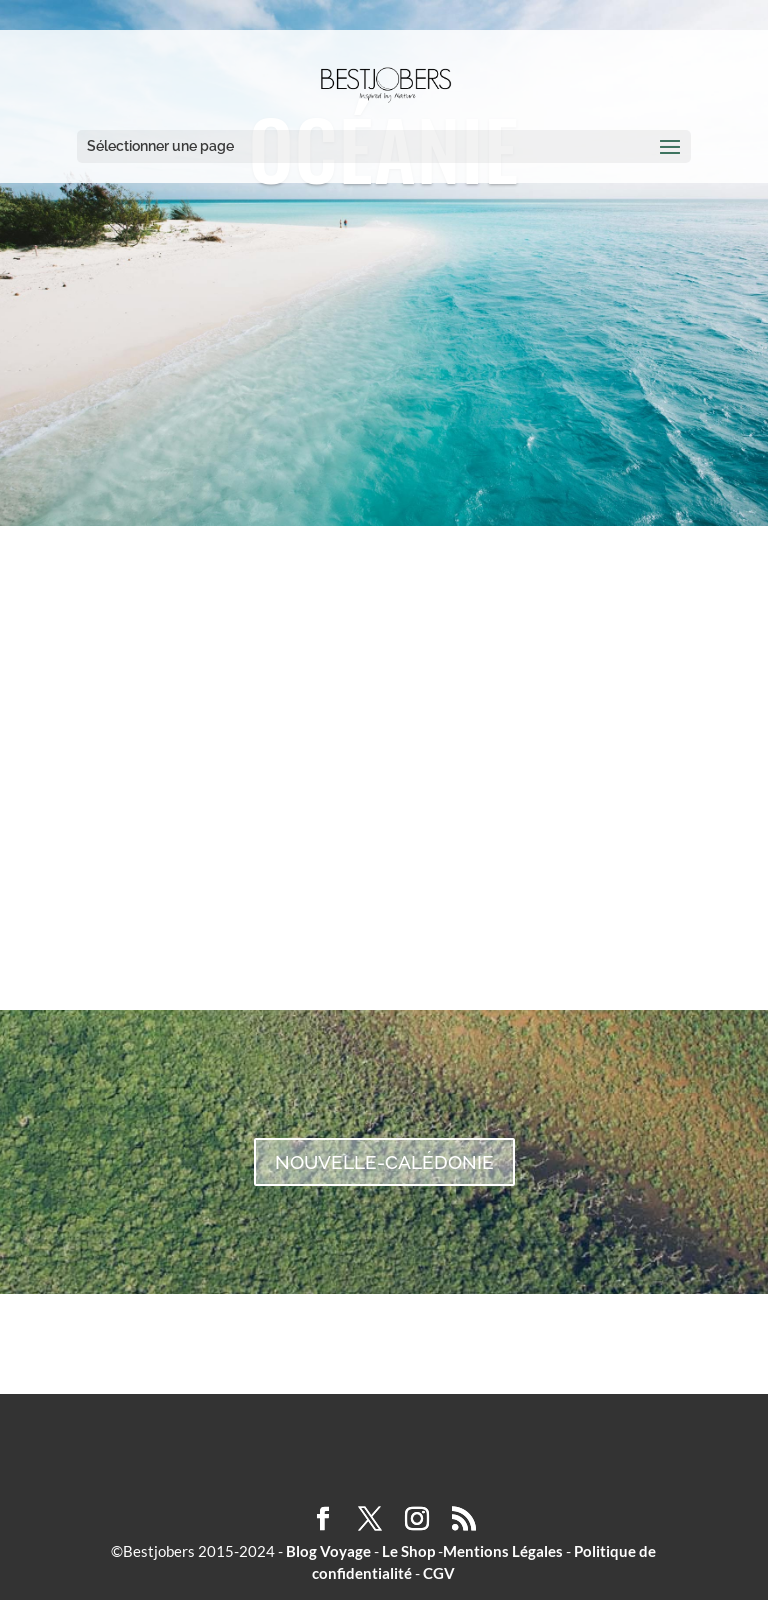 Image resolution: width=768 pixels, height=1600 pixels. I want to click on Le Shop, so click(408, 1551).